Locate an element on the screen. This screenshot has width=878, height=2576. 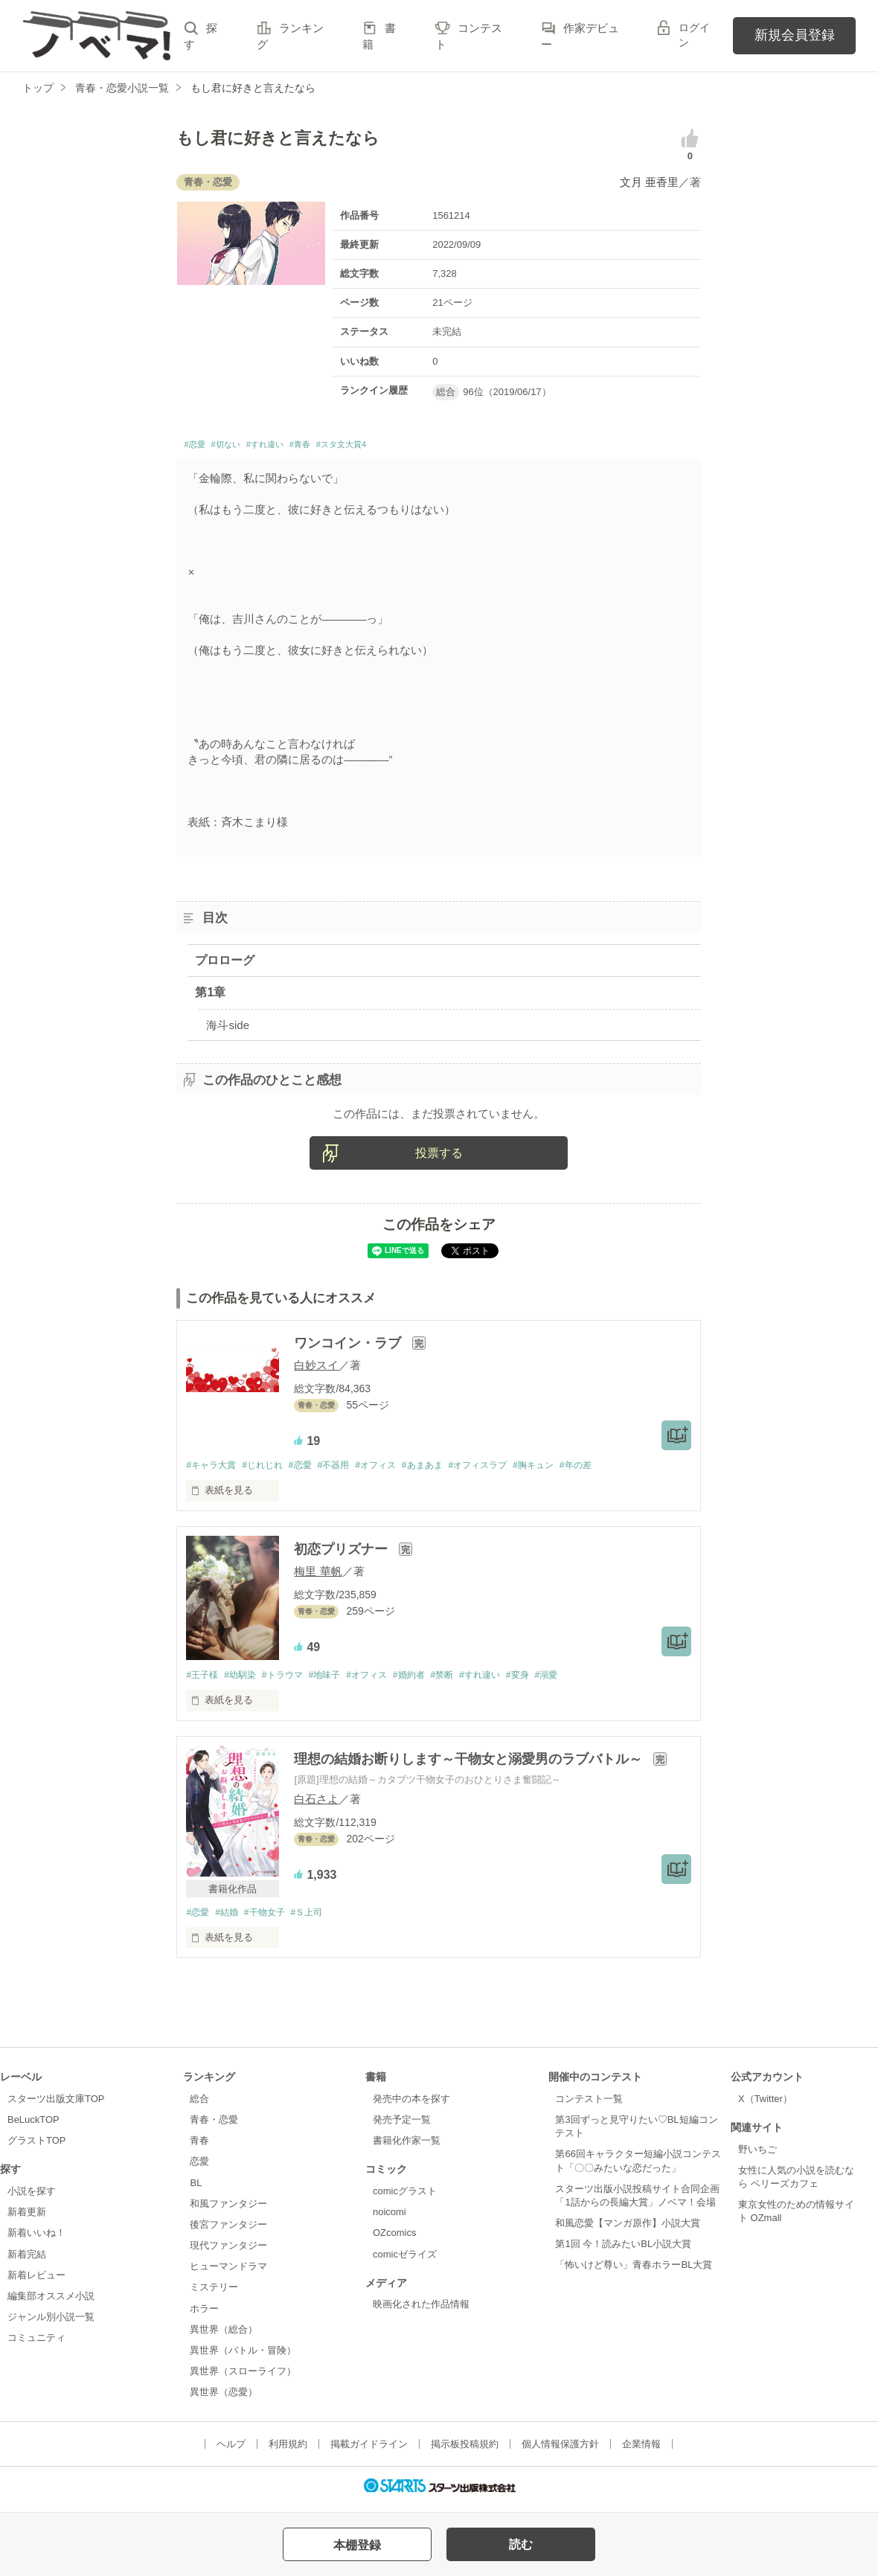
#幼馴染 is located at coordinates (245, 1680).